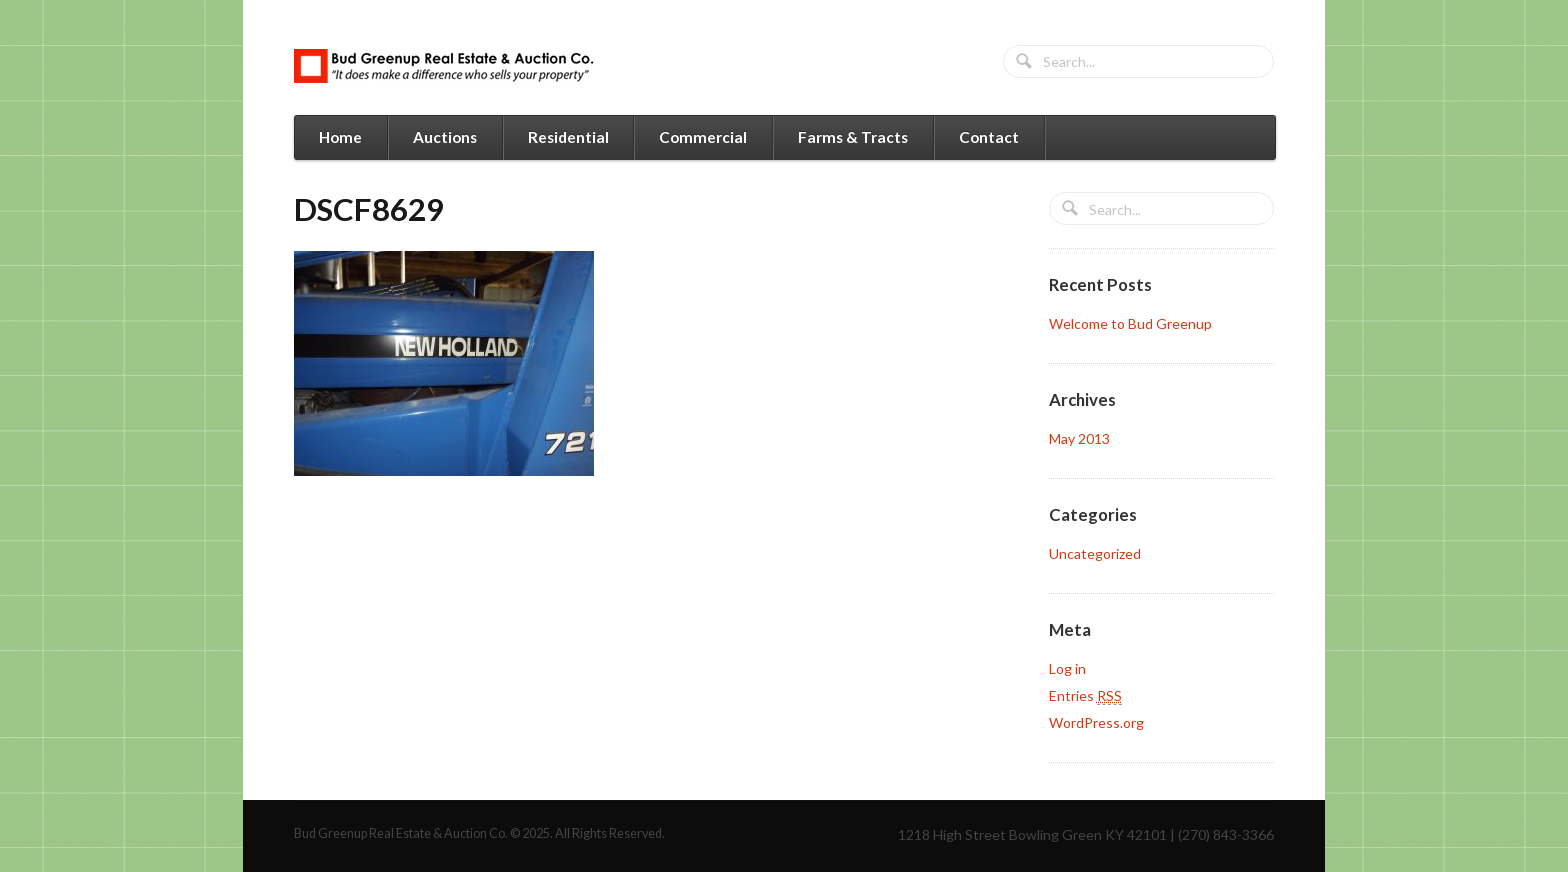 Image resolution: width=1568 pixels, height=872 pixels. Describe the element at coordinates (853, 137) in the screenshot. I see `Farms & Tracts` at that location.